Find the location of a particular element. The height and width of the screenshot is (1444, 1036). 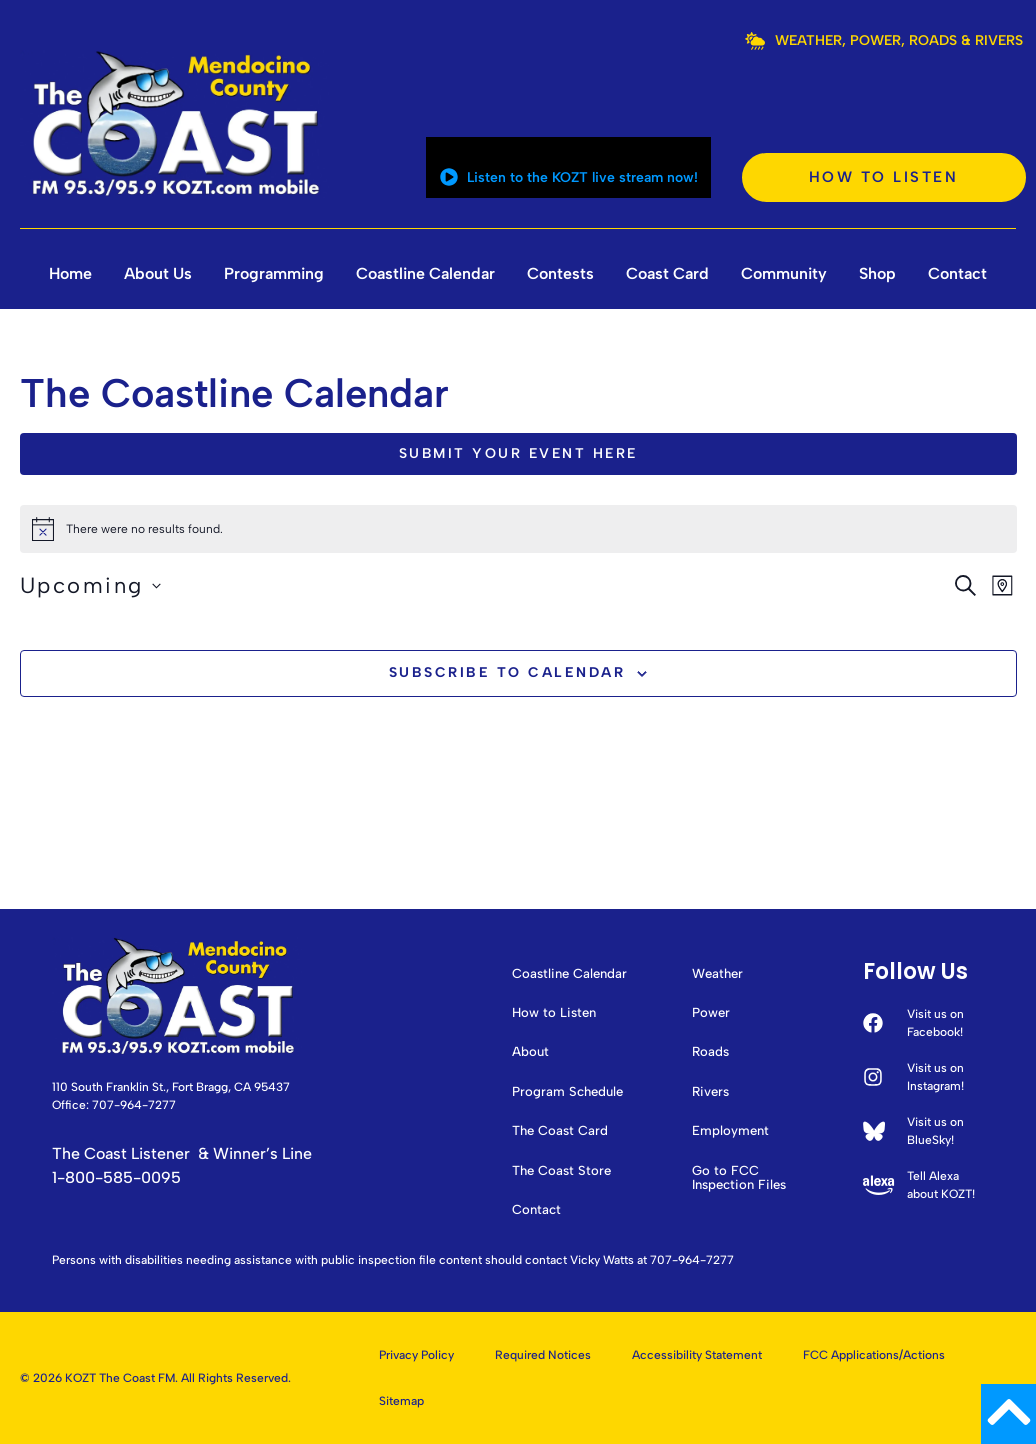

The Coast Store is located at coordinates (561, 1172).